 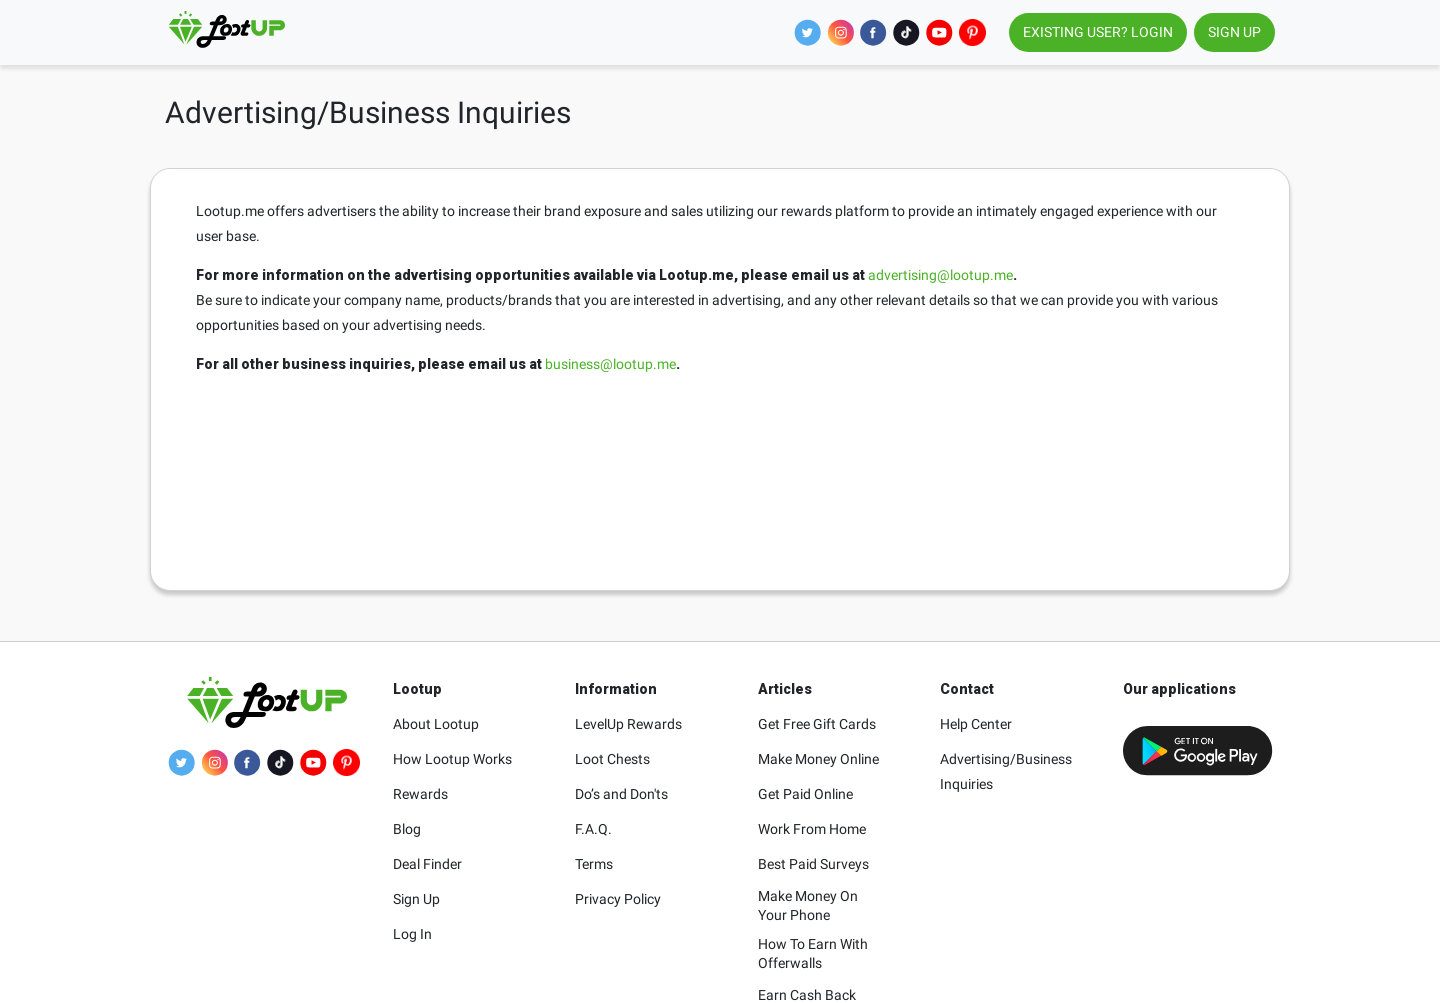 What do you see at coordinates (805, 794) in the screenshot?
I see `Get Paid Online` at bounding box center [805, 794].